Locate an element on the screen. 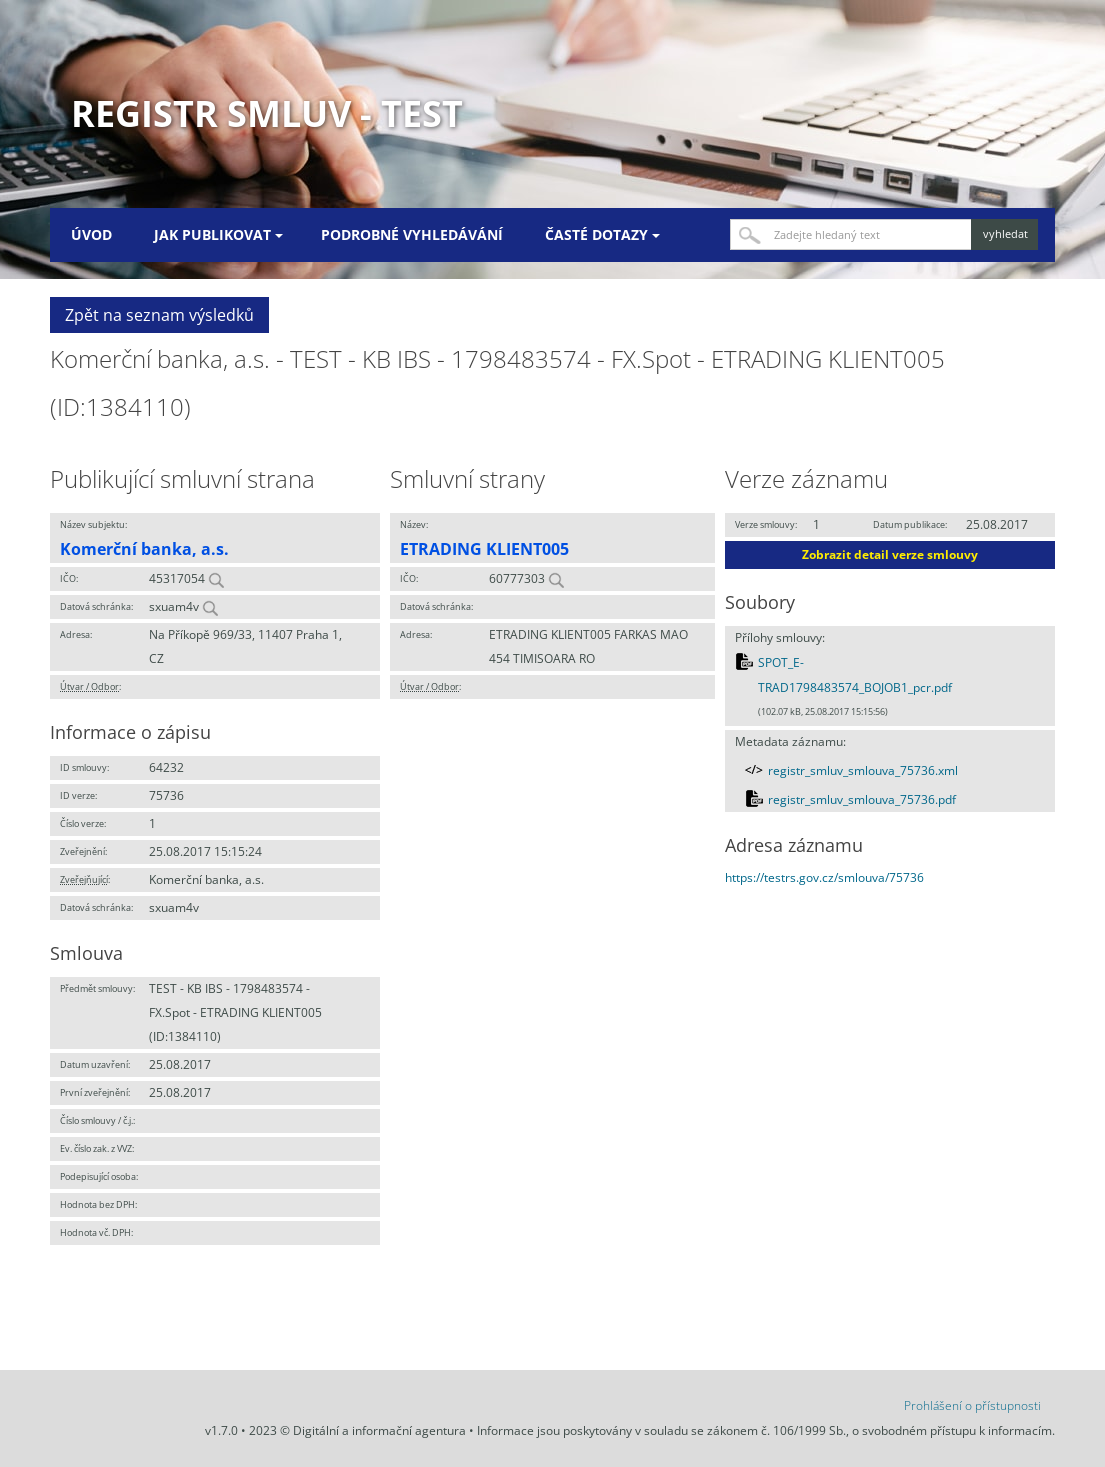 The image size is (1105, 1467). Registr smluv - TEST is located at coordinates (267, 113).